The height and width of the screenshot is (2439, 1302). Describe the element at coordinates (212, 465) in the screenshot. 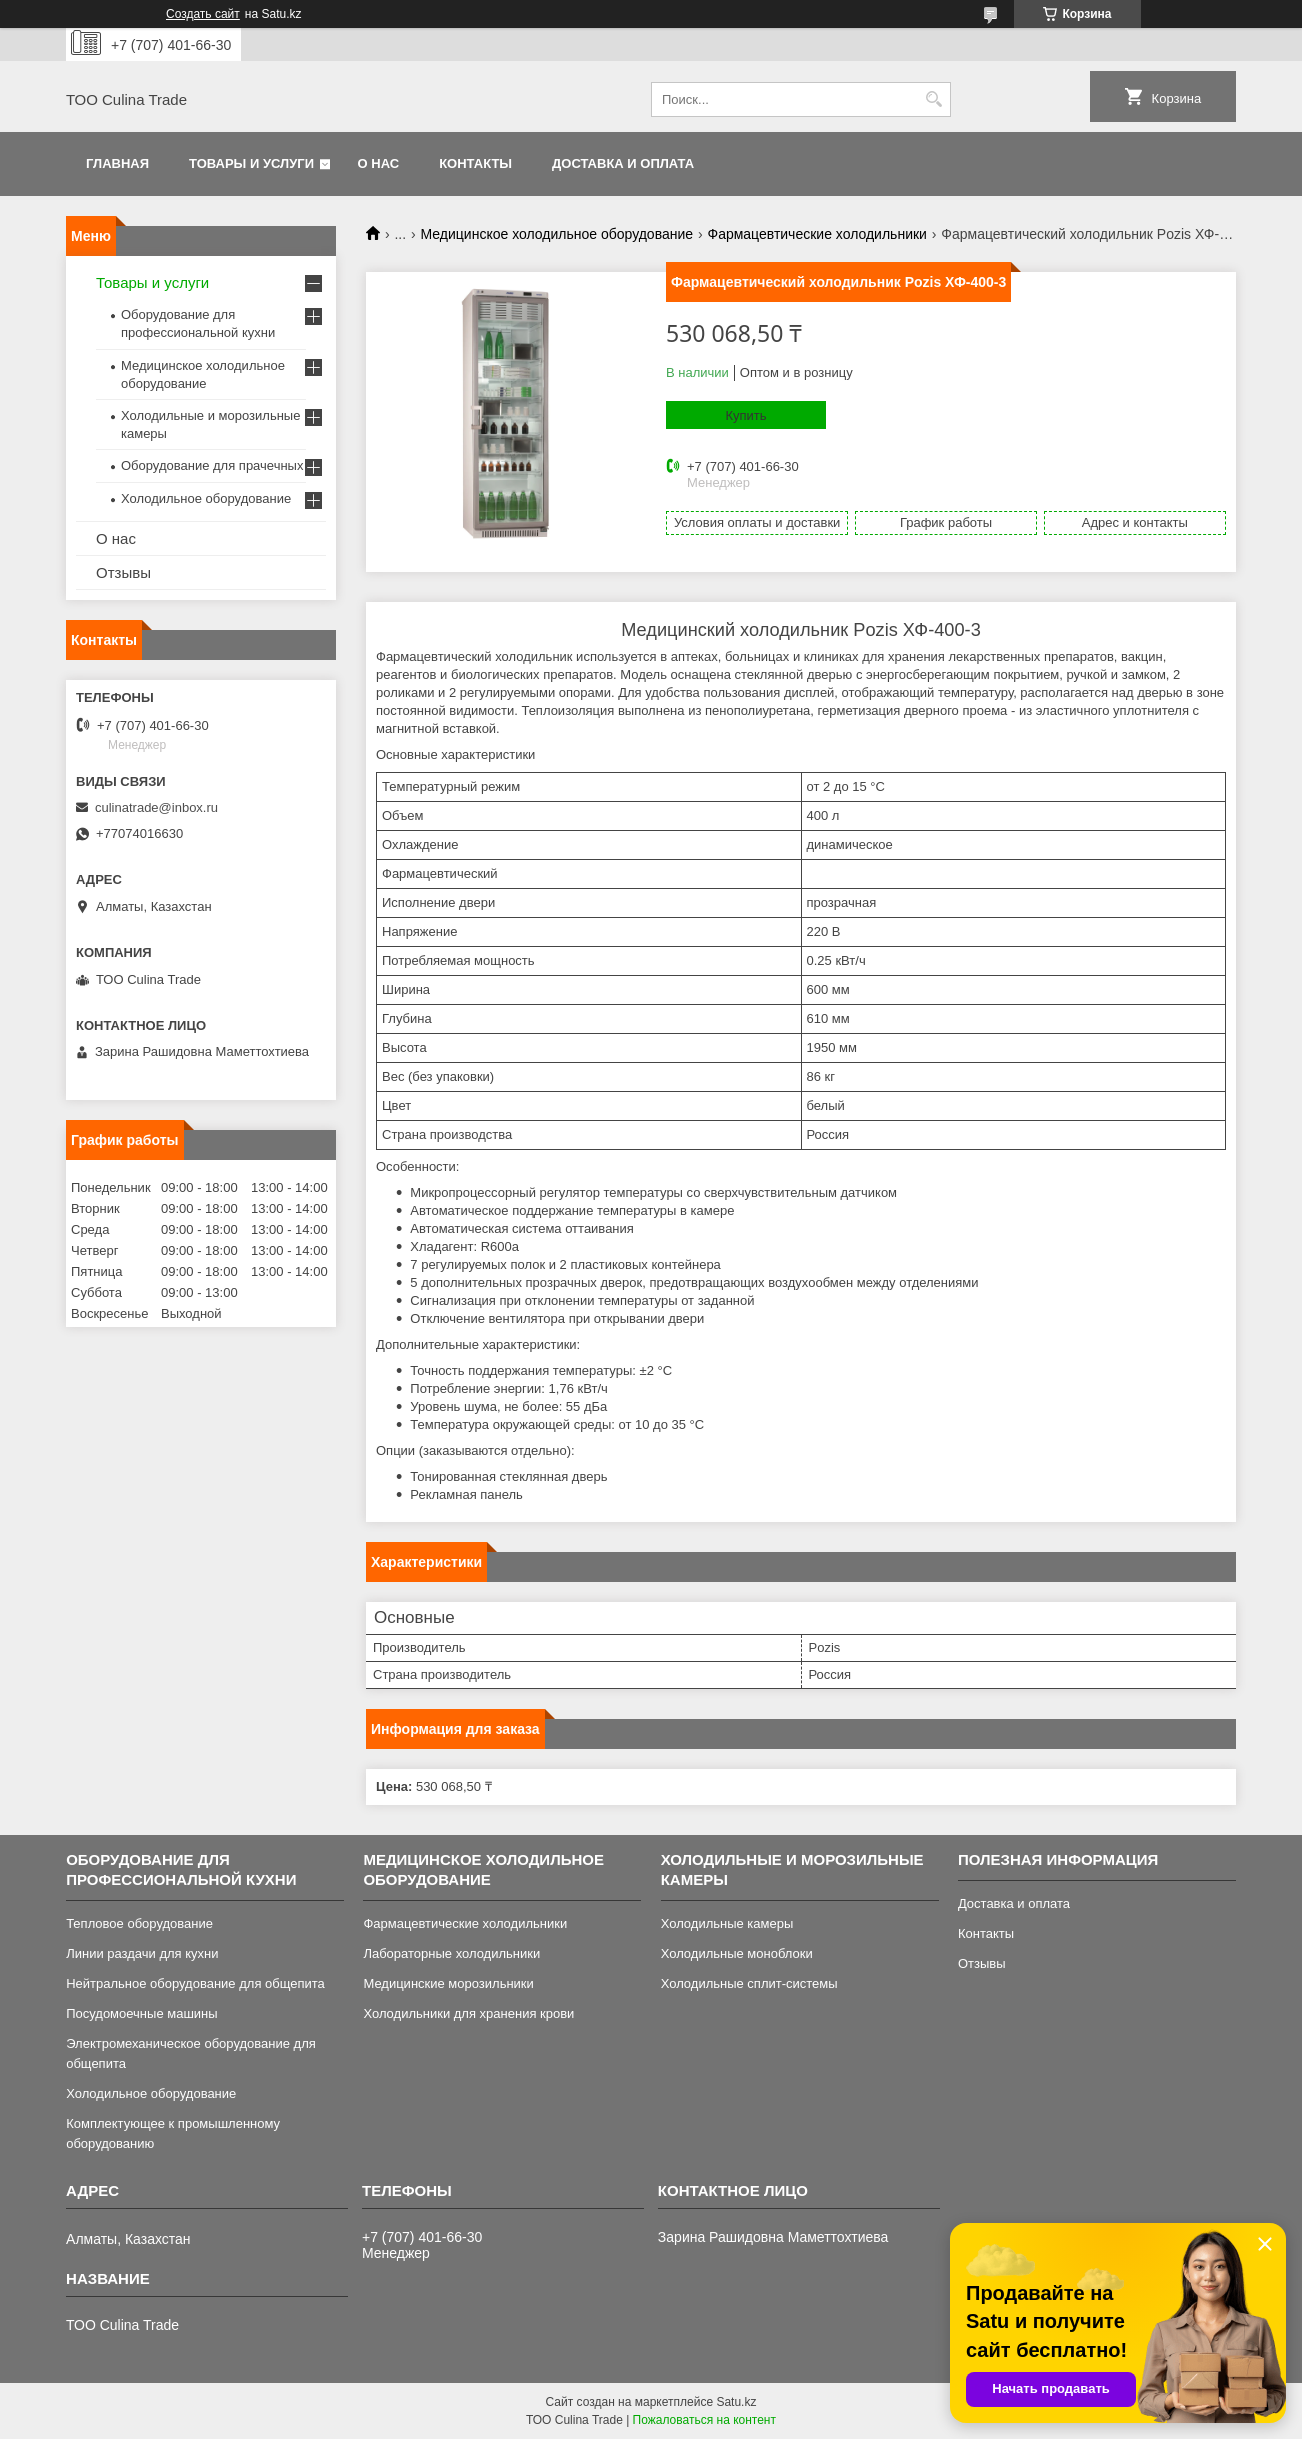

I see `Оборудование для прачечных` at that location.